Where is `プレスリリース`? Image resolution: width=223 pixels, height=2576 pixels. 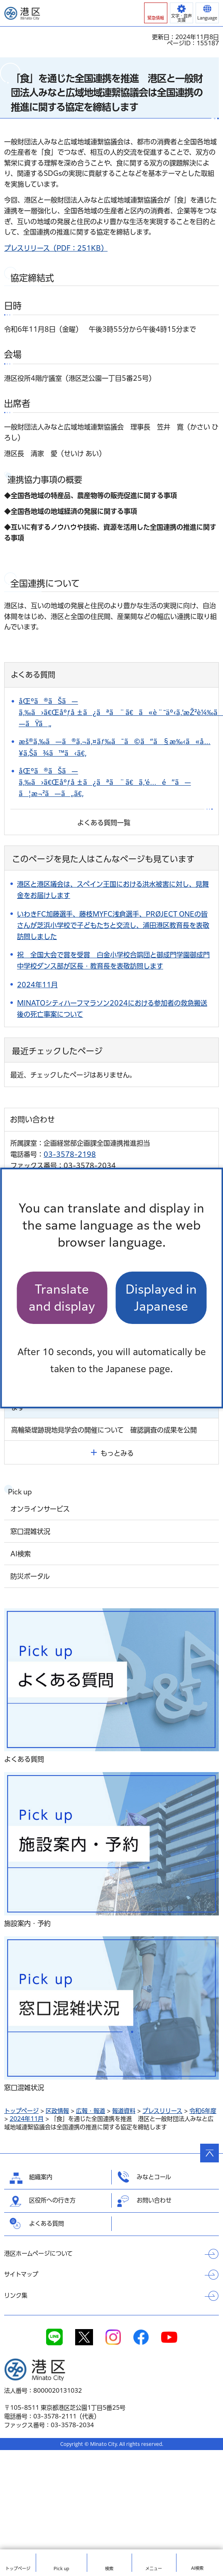
プレスリリース is located at coordinates (162, 2111).